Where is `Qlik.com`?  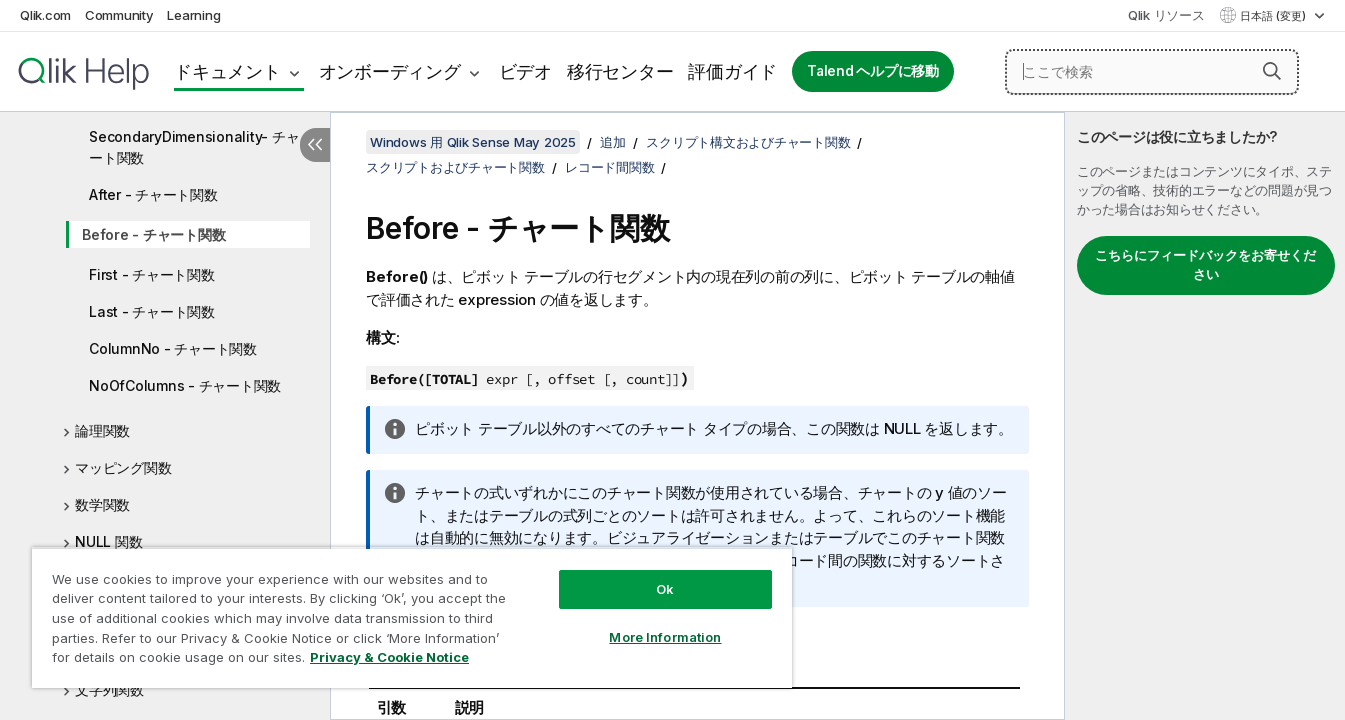
Qlik.com is located at coordinates (45, 15).